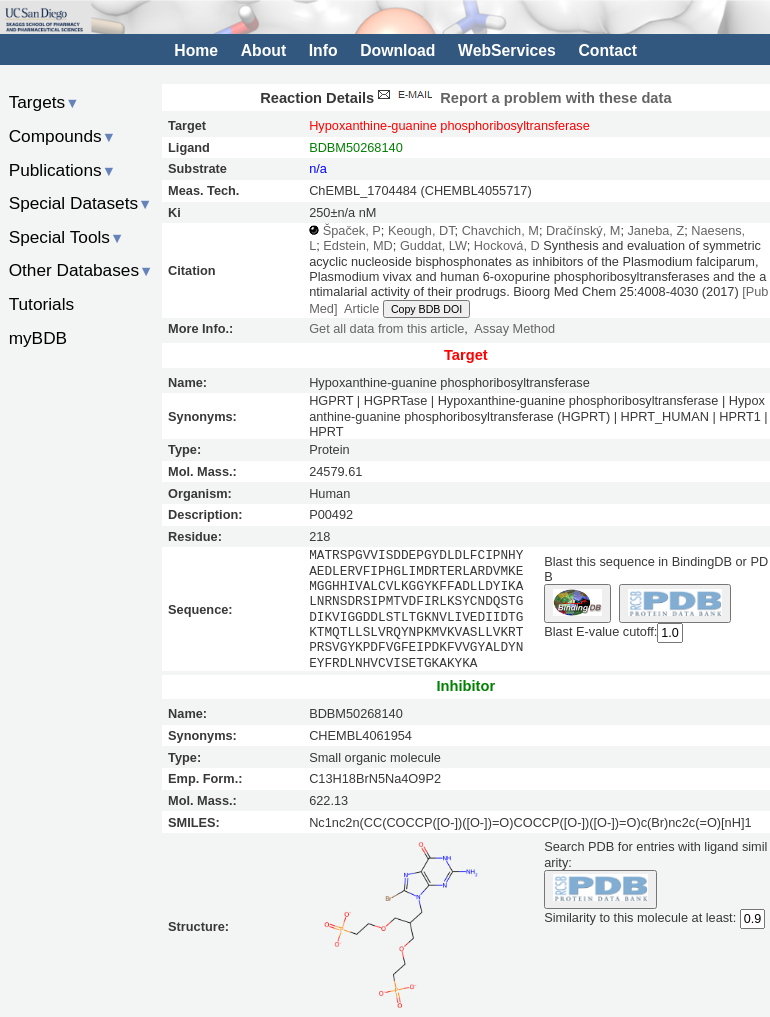 Image resolution: width=770 pixels, height=1017 pixels. What do you see at coordinates (507, 245) in the screenshot?
I see `Hocková, D` at bounding box center [507, 245].